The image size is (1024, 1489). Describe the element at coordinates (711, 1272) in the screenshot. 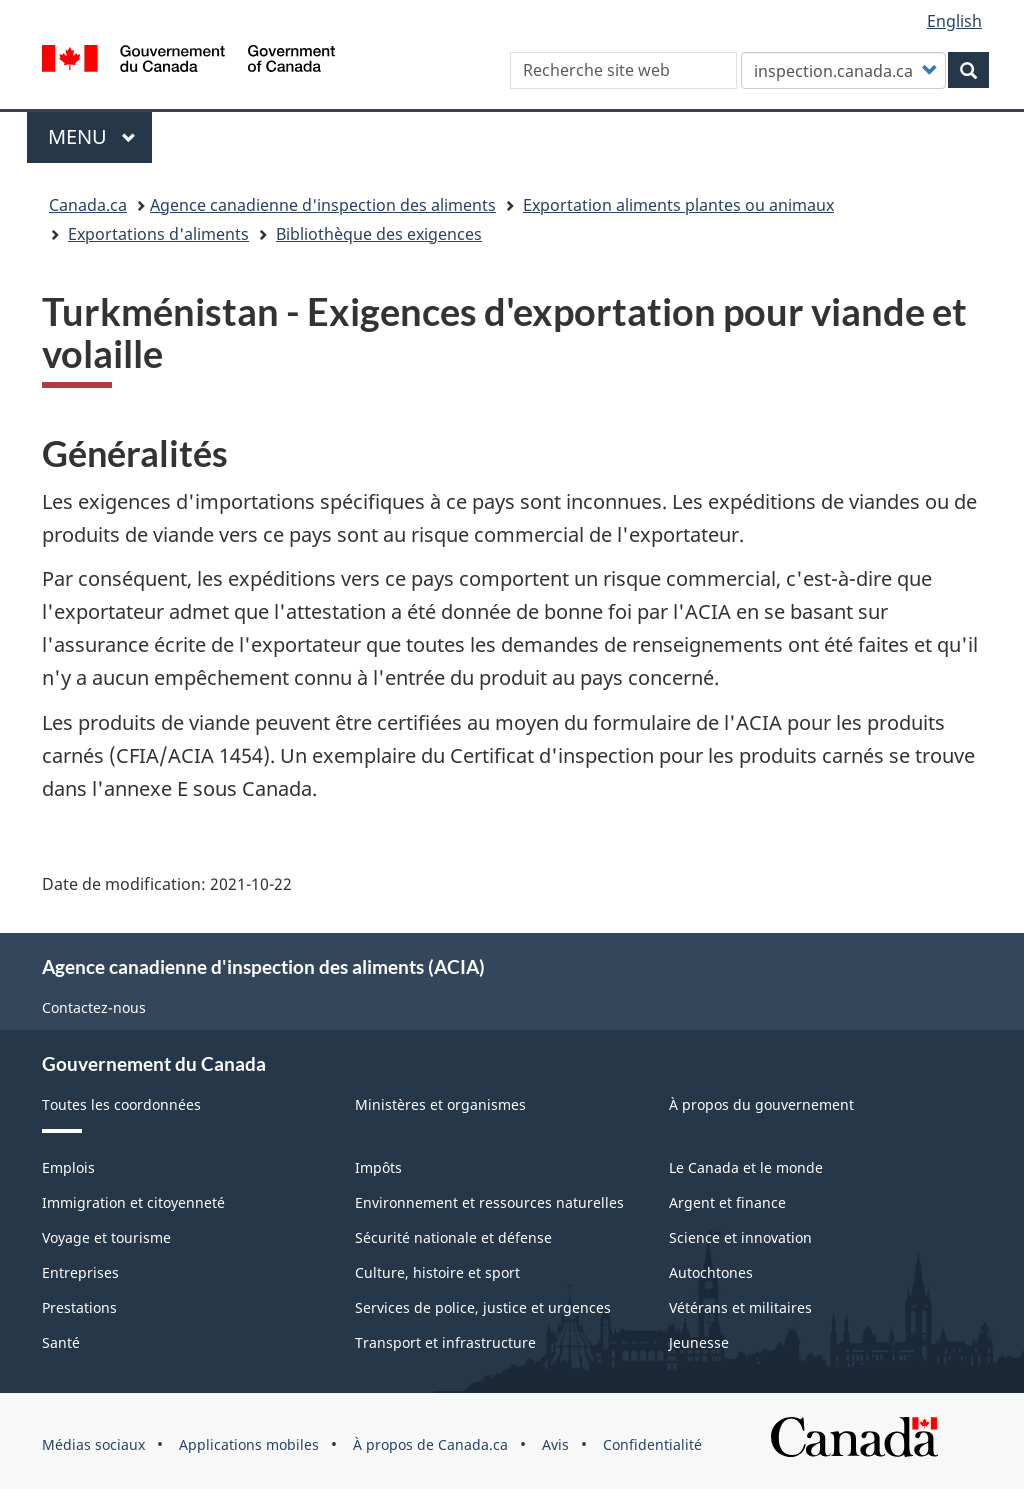

I see `Autochtones` at that location.